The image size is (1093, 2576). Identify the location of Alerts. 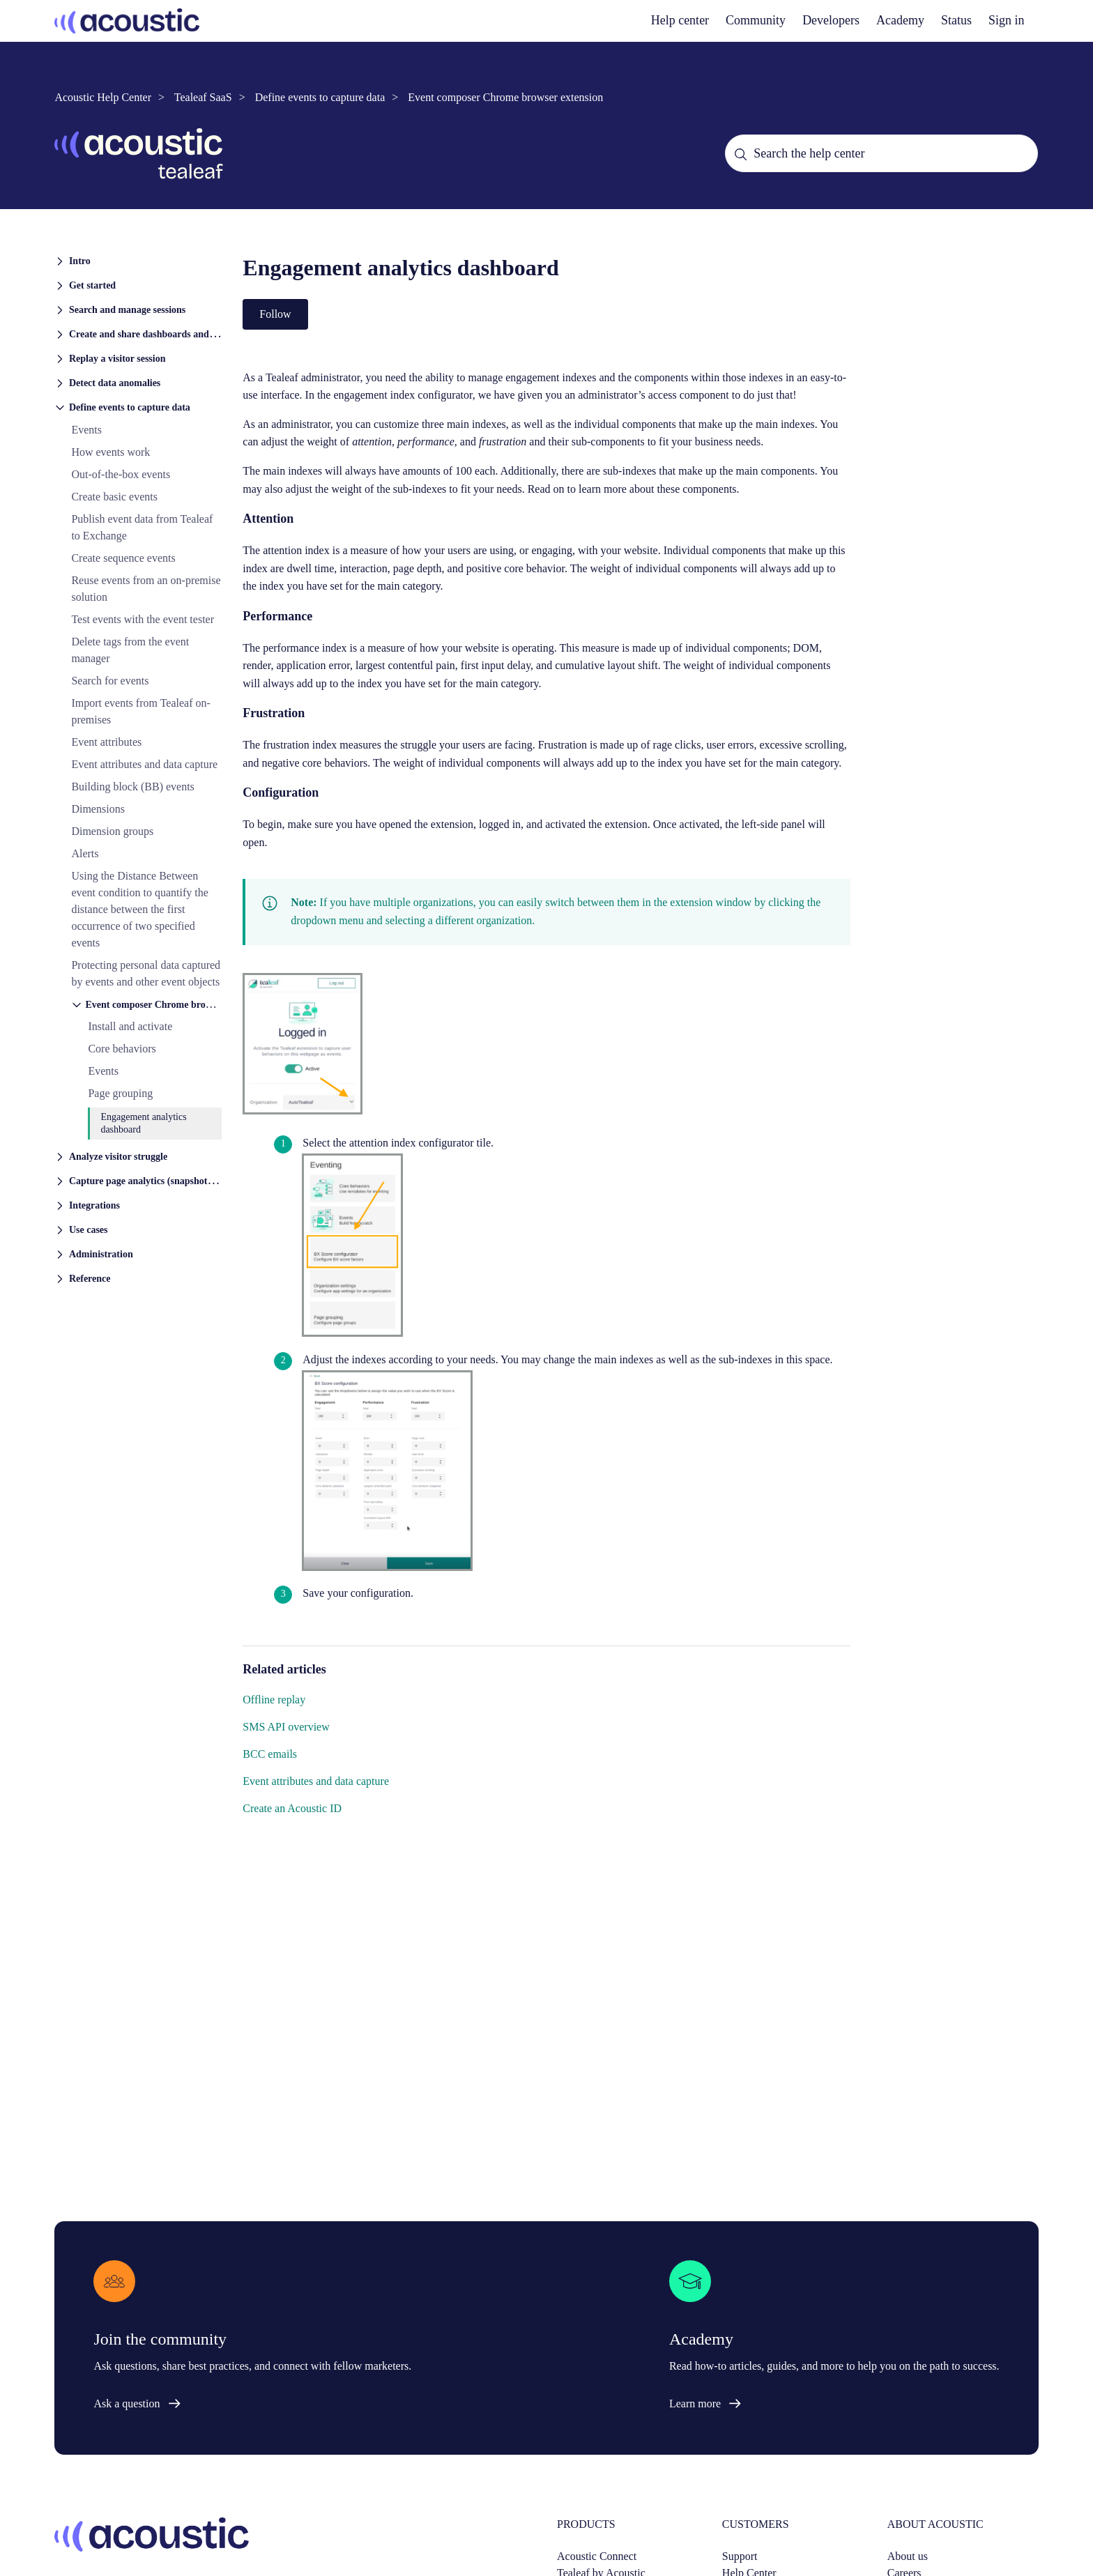
(84, 853).